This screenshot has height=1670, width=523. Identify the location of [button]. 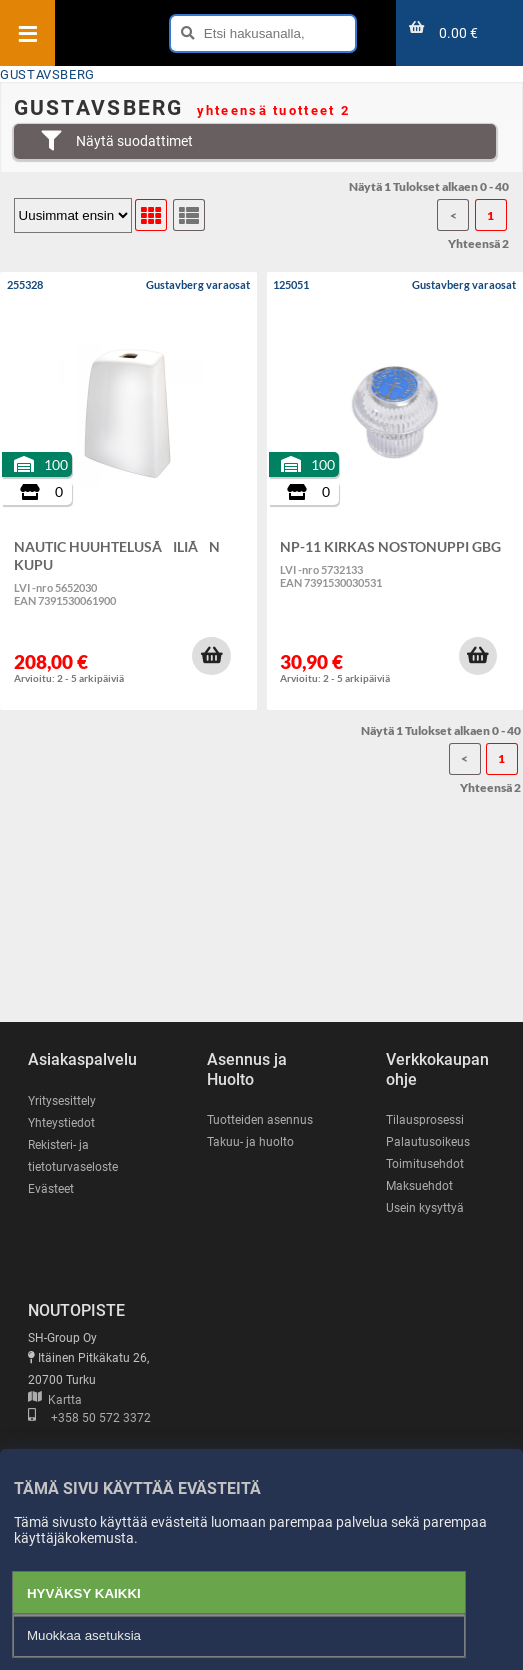
(211, 656).